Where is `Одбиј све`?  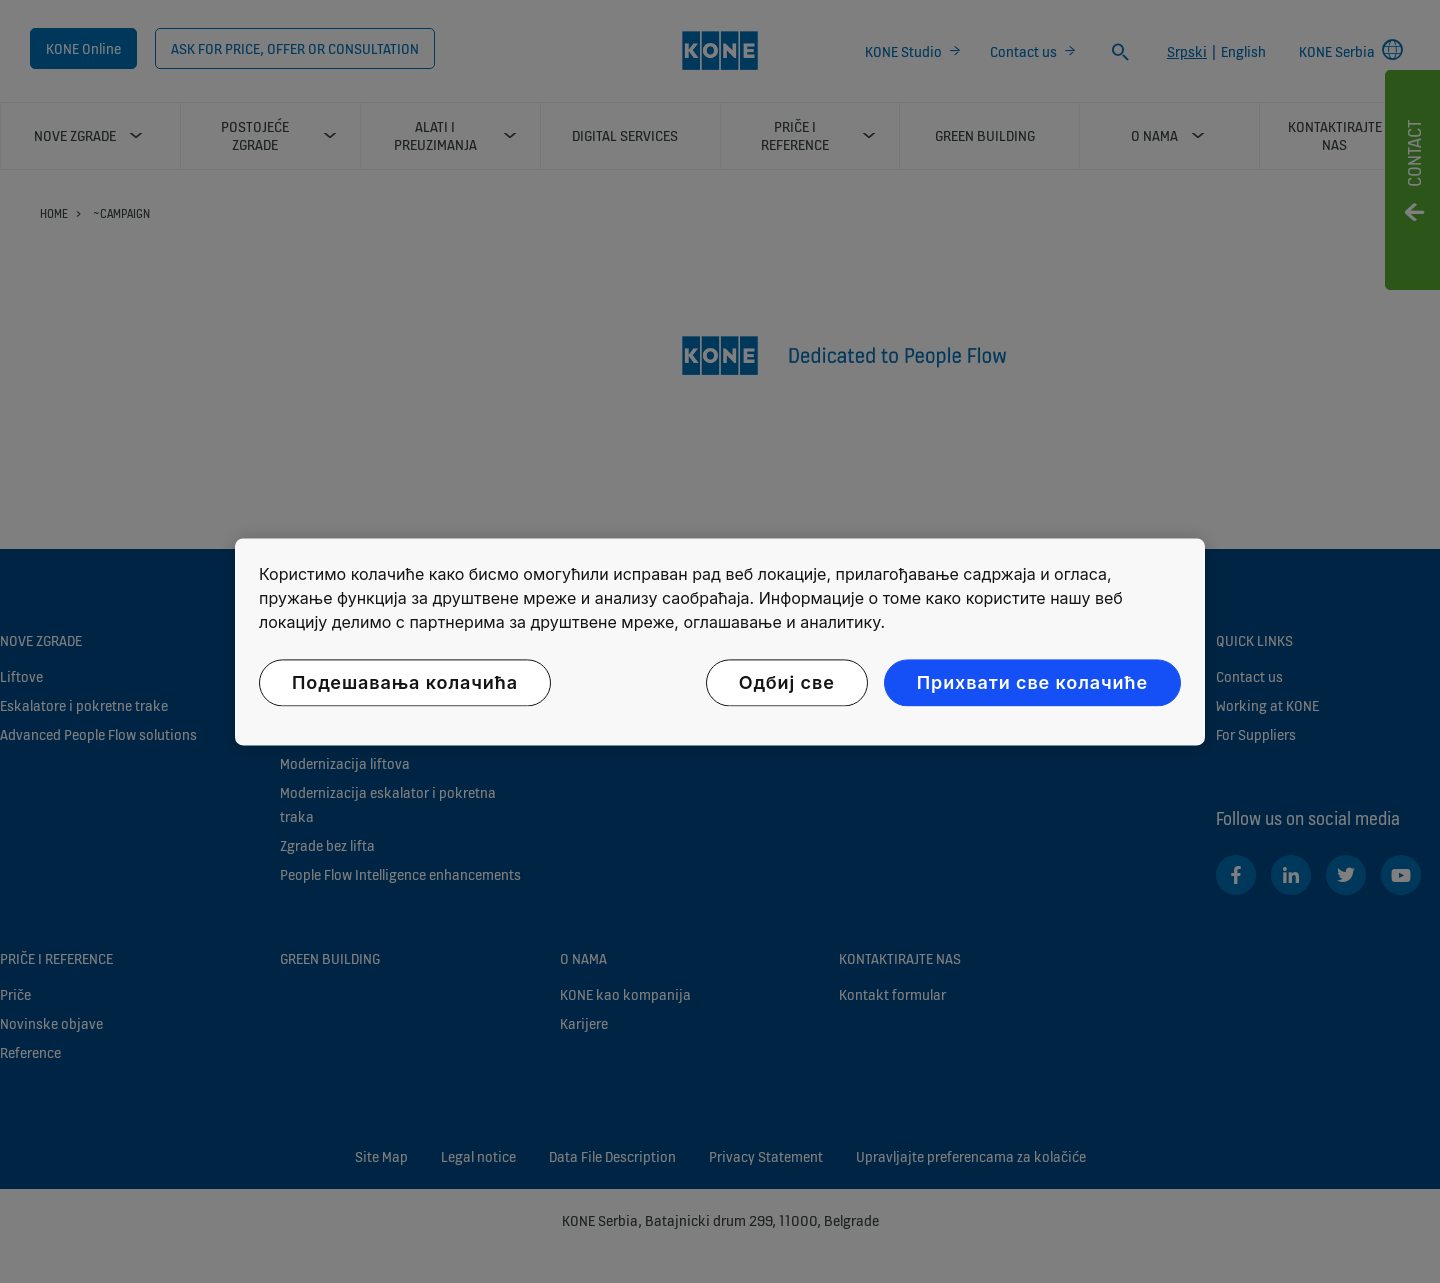 Одбиј све is located at coordinates (787, 682).